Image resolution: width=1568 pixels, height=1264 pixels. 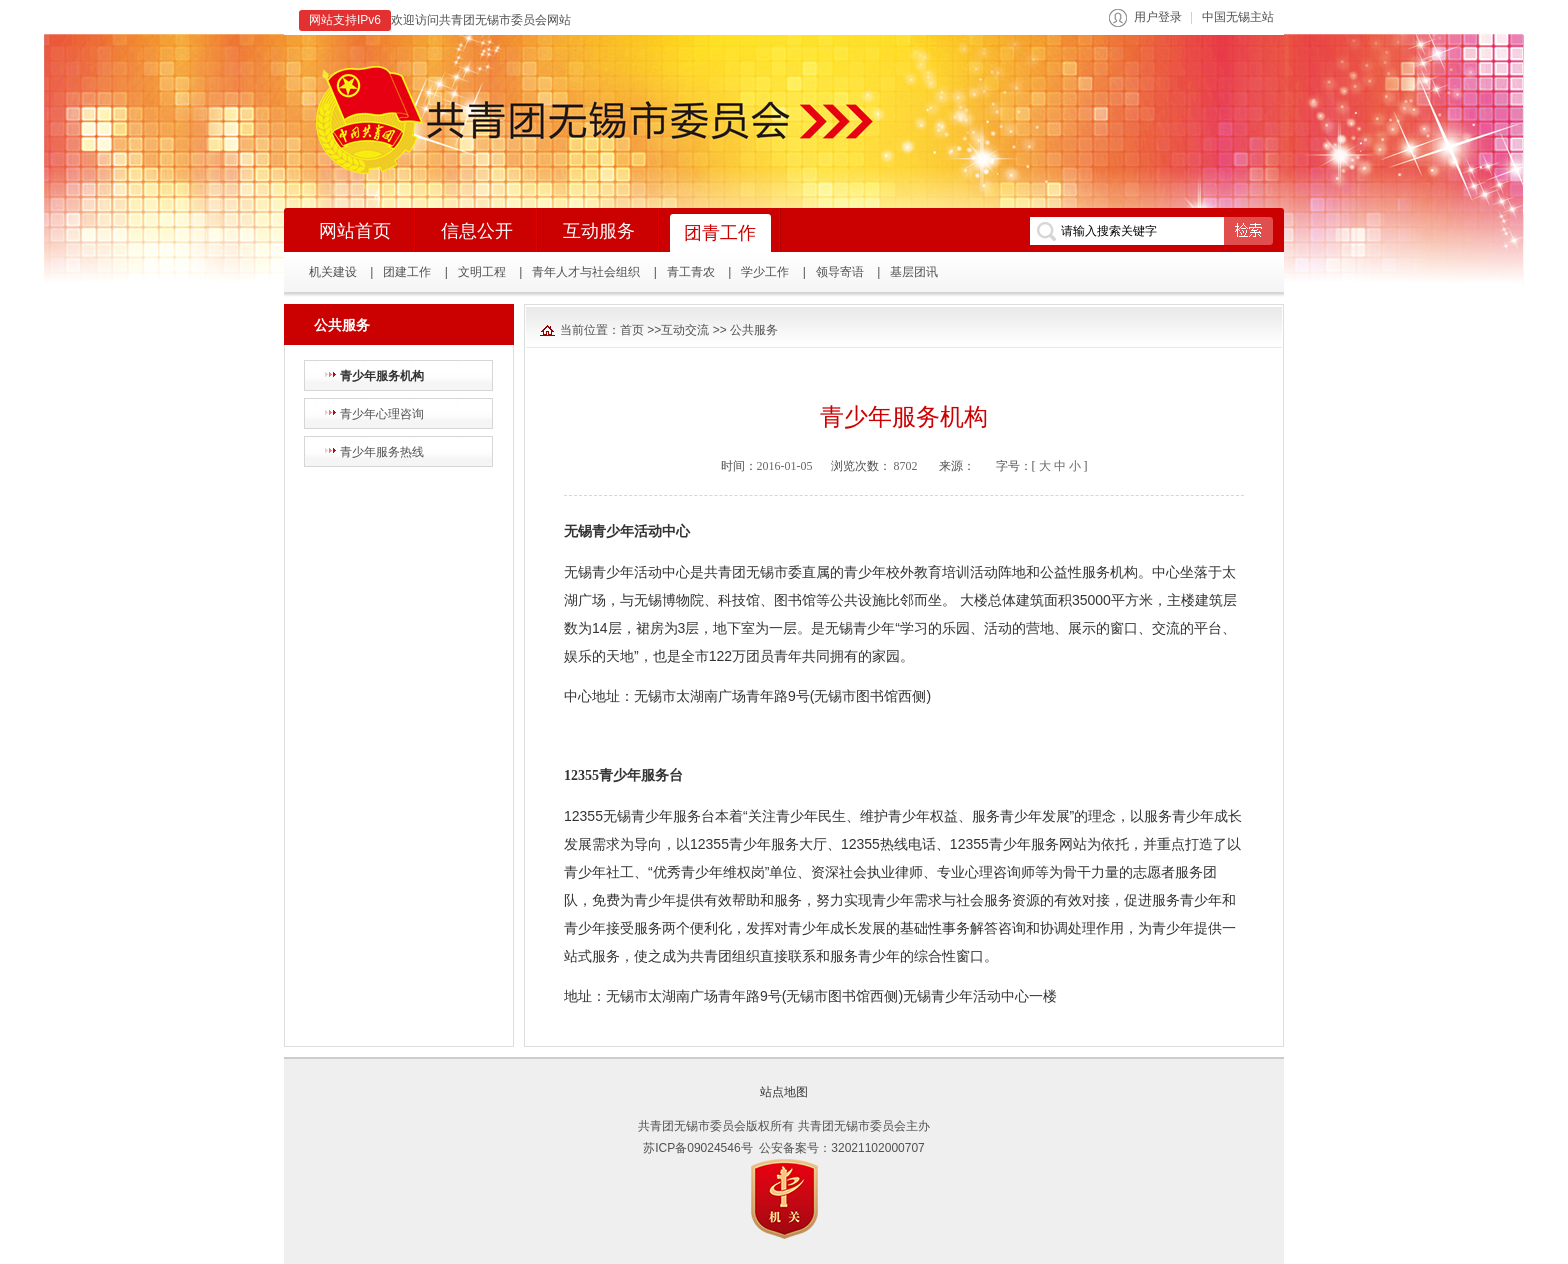 What do you see at coordinates (1158, 17) in the screenshot?
I see `用户登录` at bounding box center [1158, 17].